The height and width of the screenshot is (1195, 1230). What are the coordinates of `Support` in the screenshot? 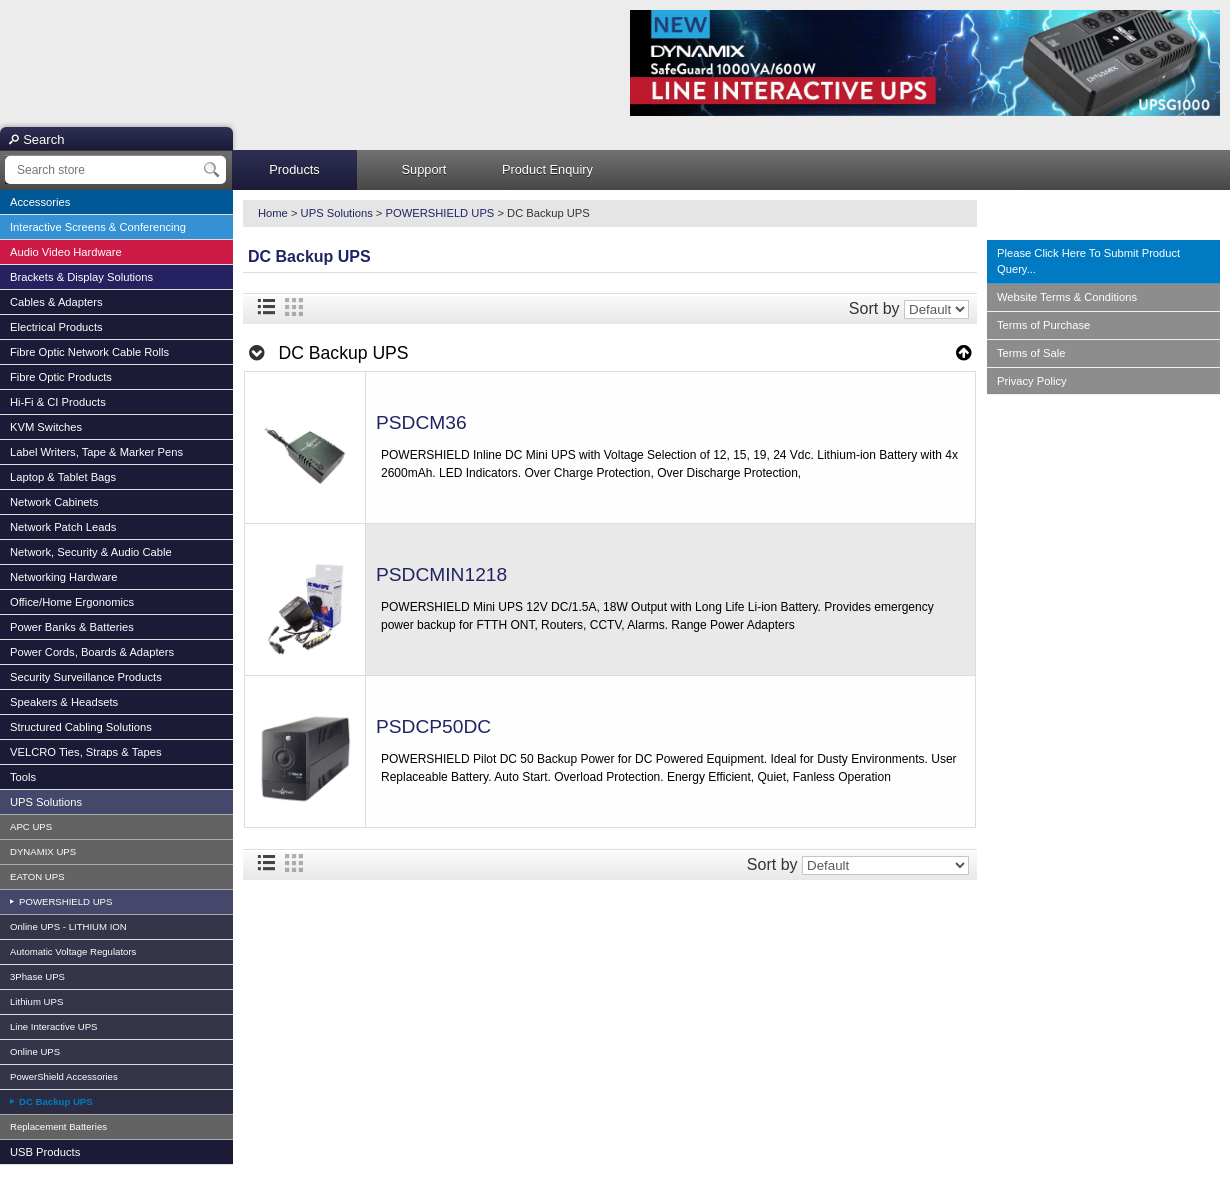 It's located at (424, 169).